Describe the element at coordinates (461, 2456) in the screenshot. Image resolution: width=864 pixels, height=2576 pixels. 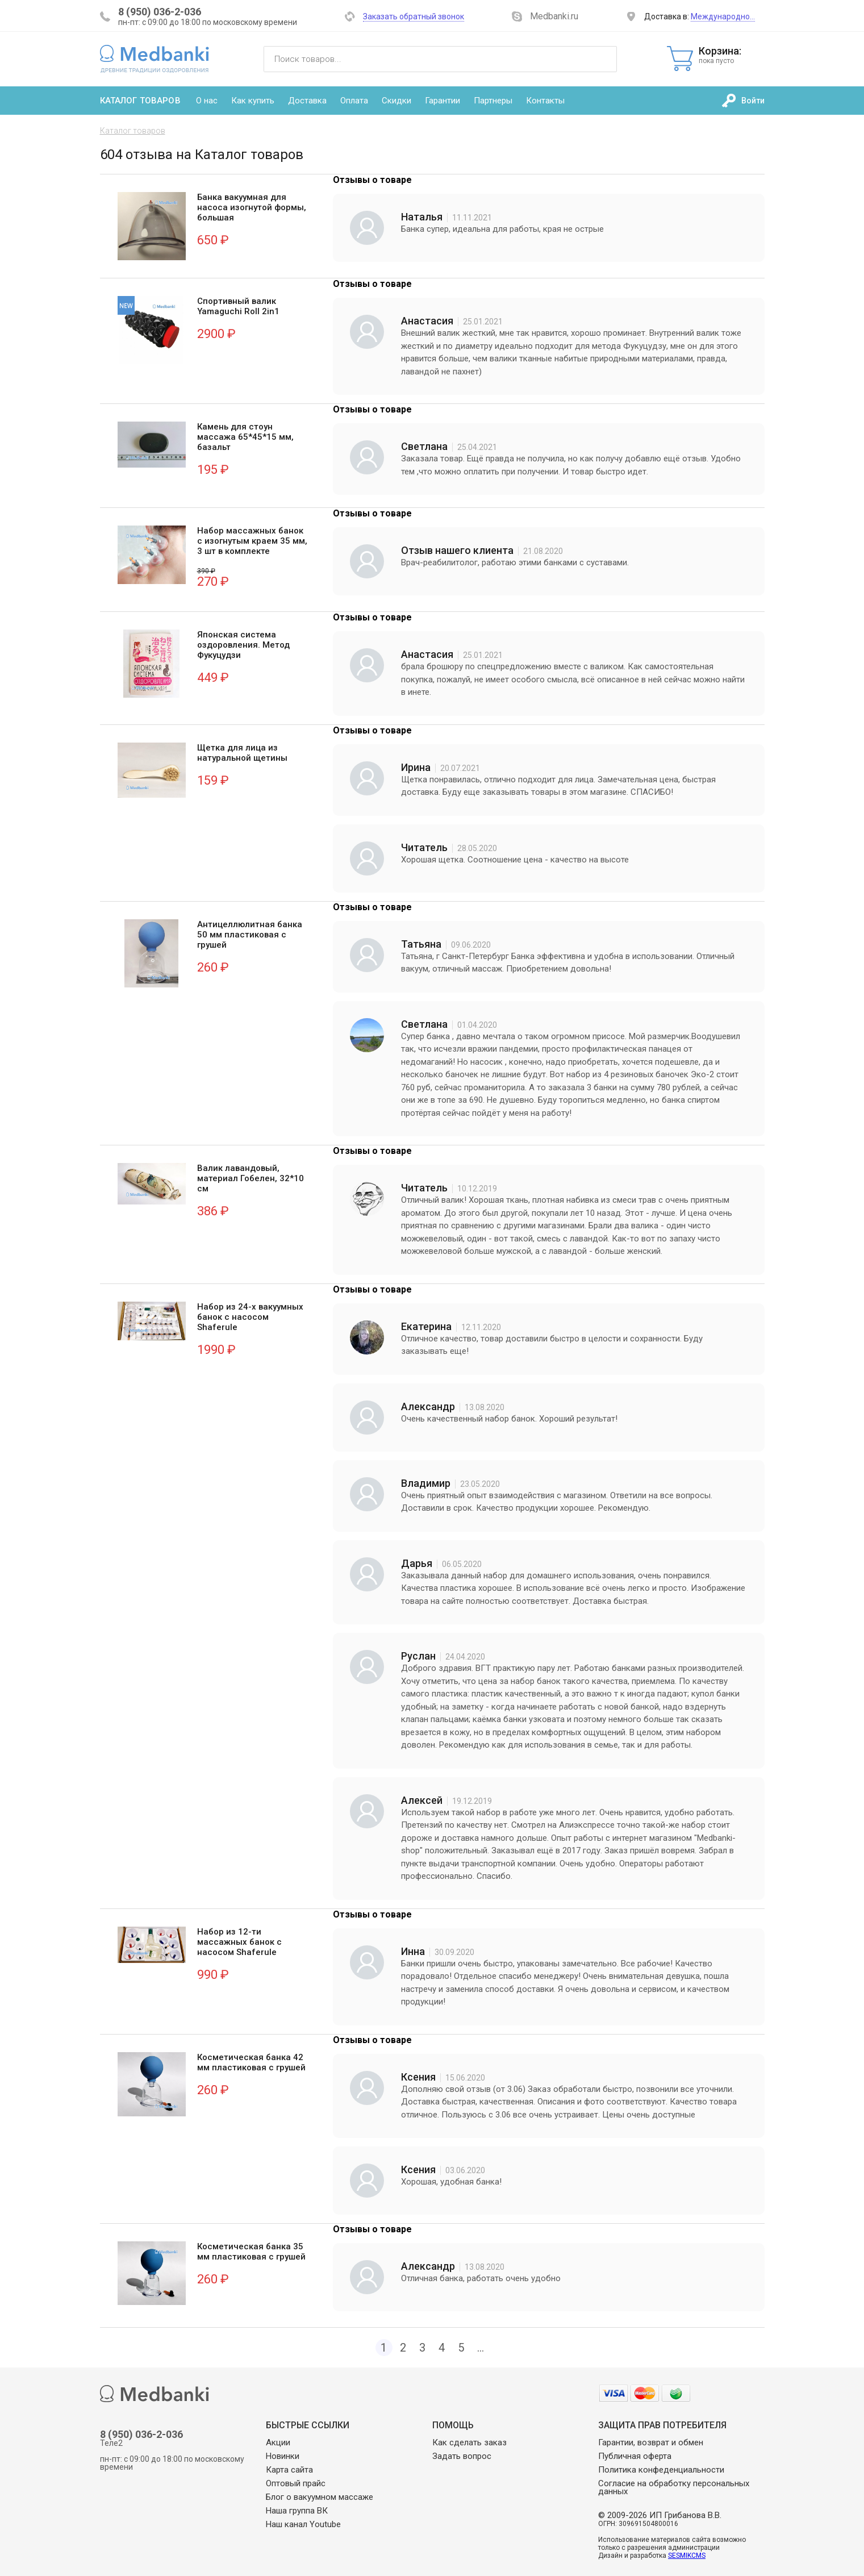
I see `Задать вопрос` at that location.